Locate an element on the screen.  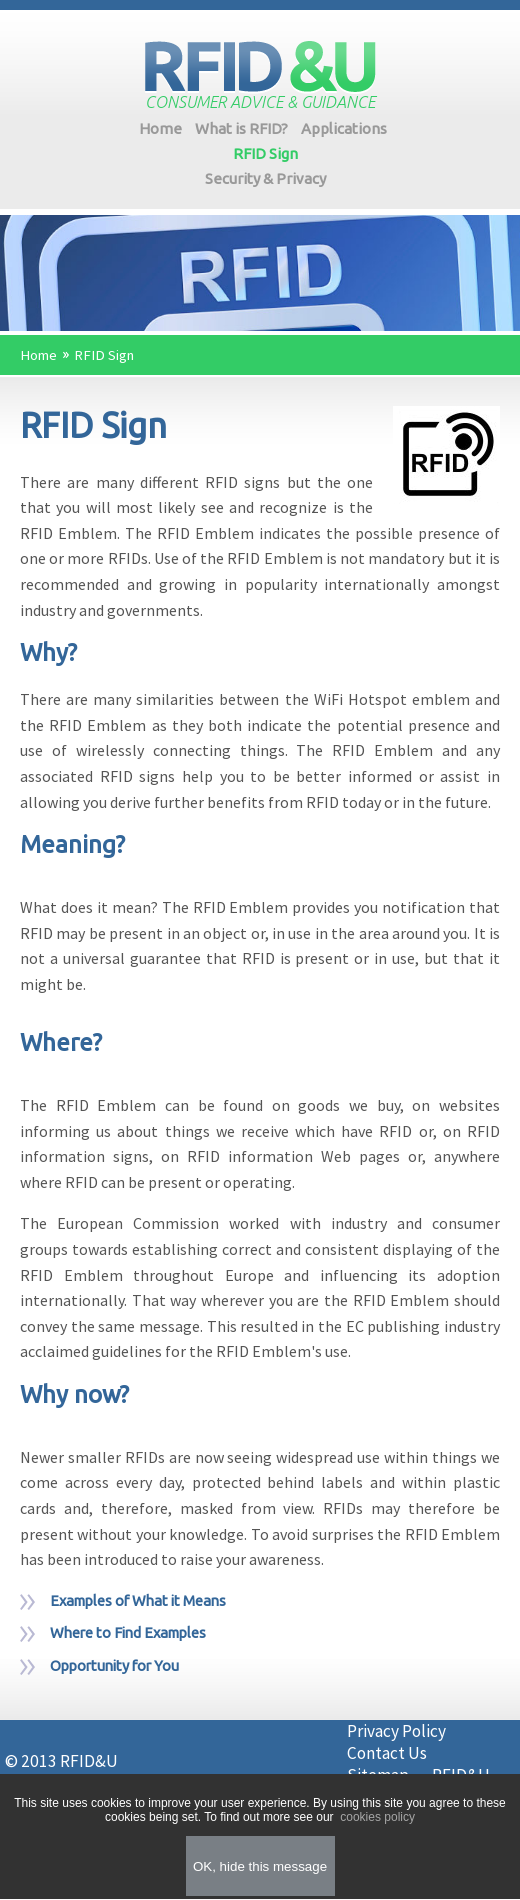
Applications is located at coordinates (344, 128).